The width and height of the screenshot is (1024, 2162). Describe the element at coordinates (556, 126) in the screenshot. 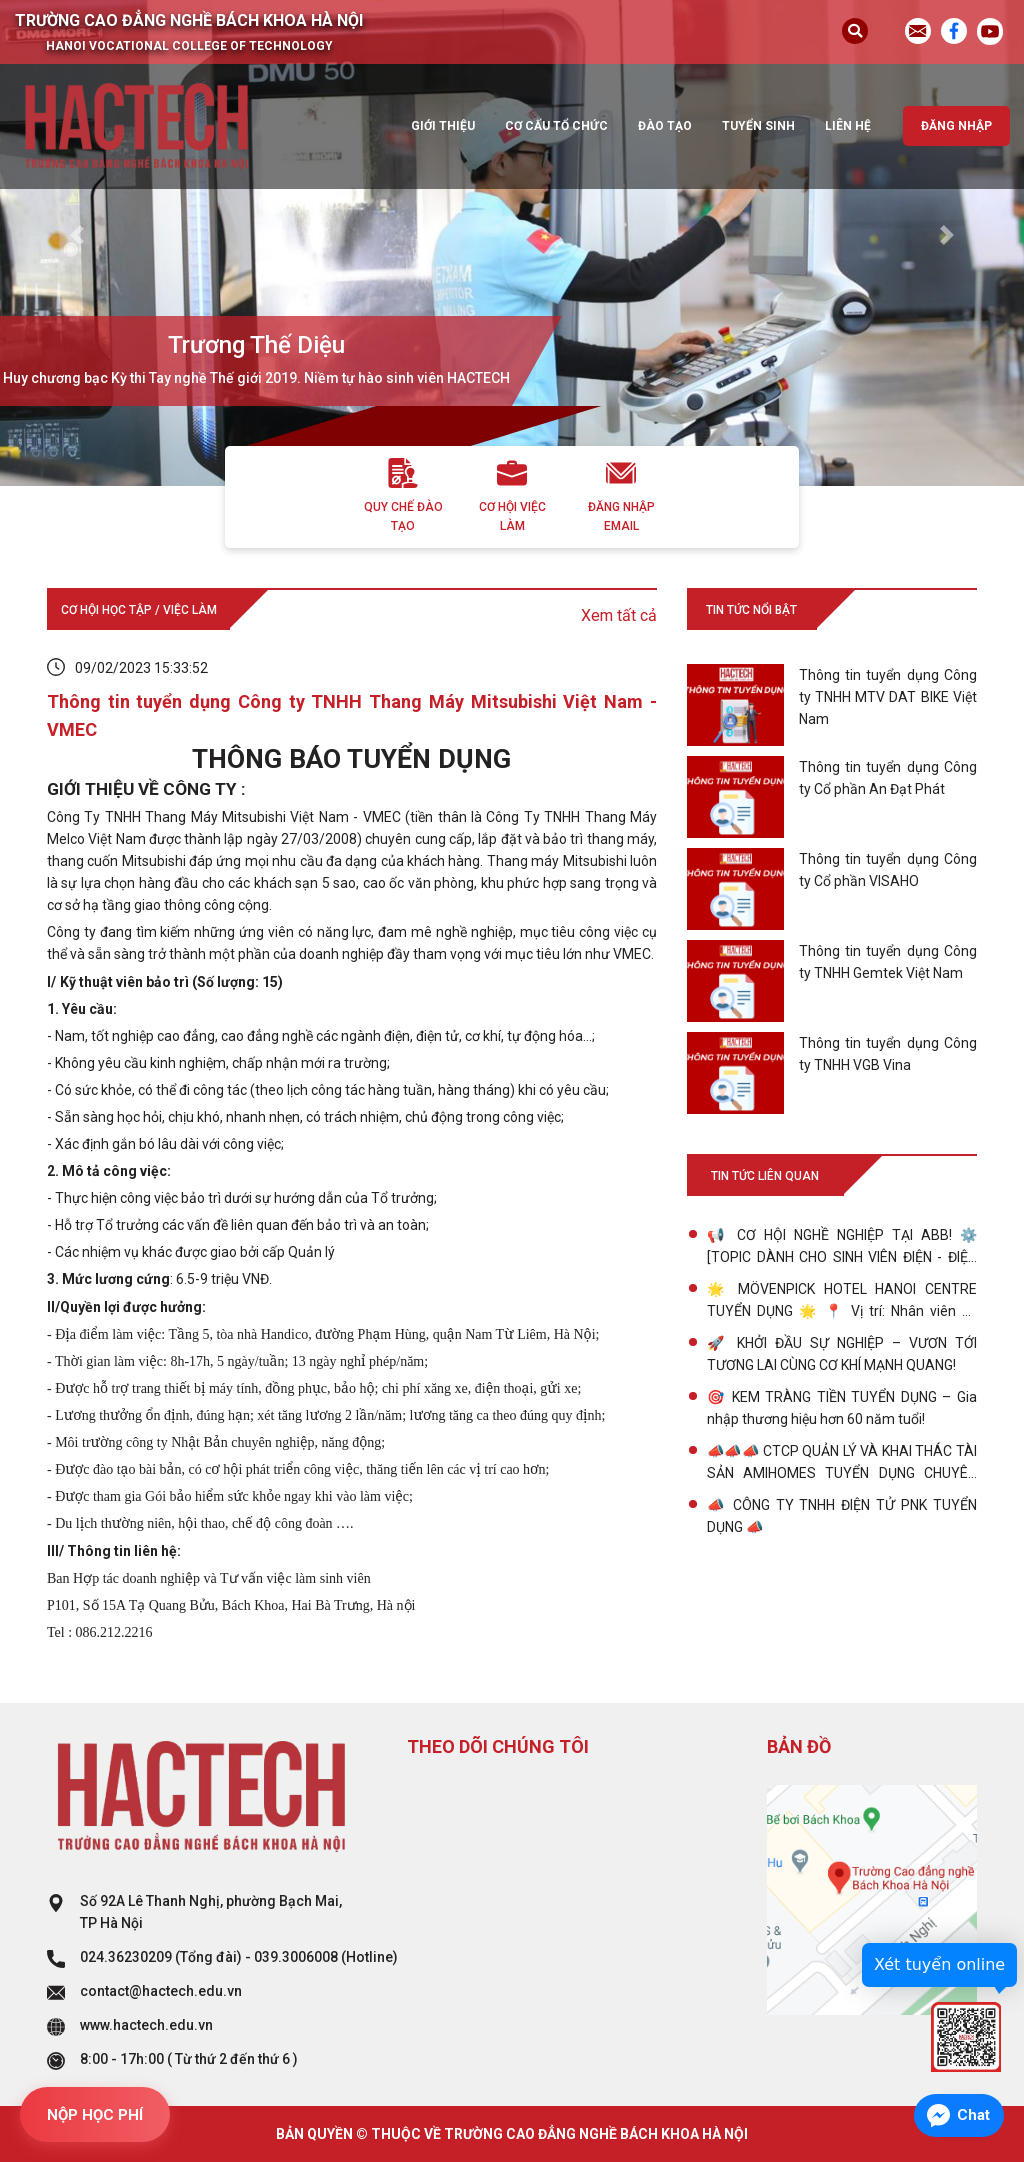

I see `Cơ cấu tổ chức` at that location.